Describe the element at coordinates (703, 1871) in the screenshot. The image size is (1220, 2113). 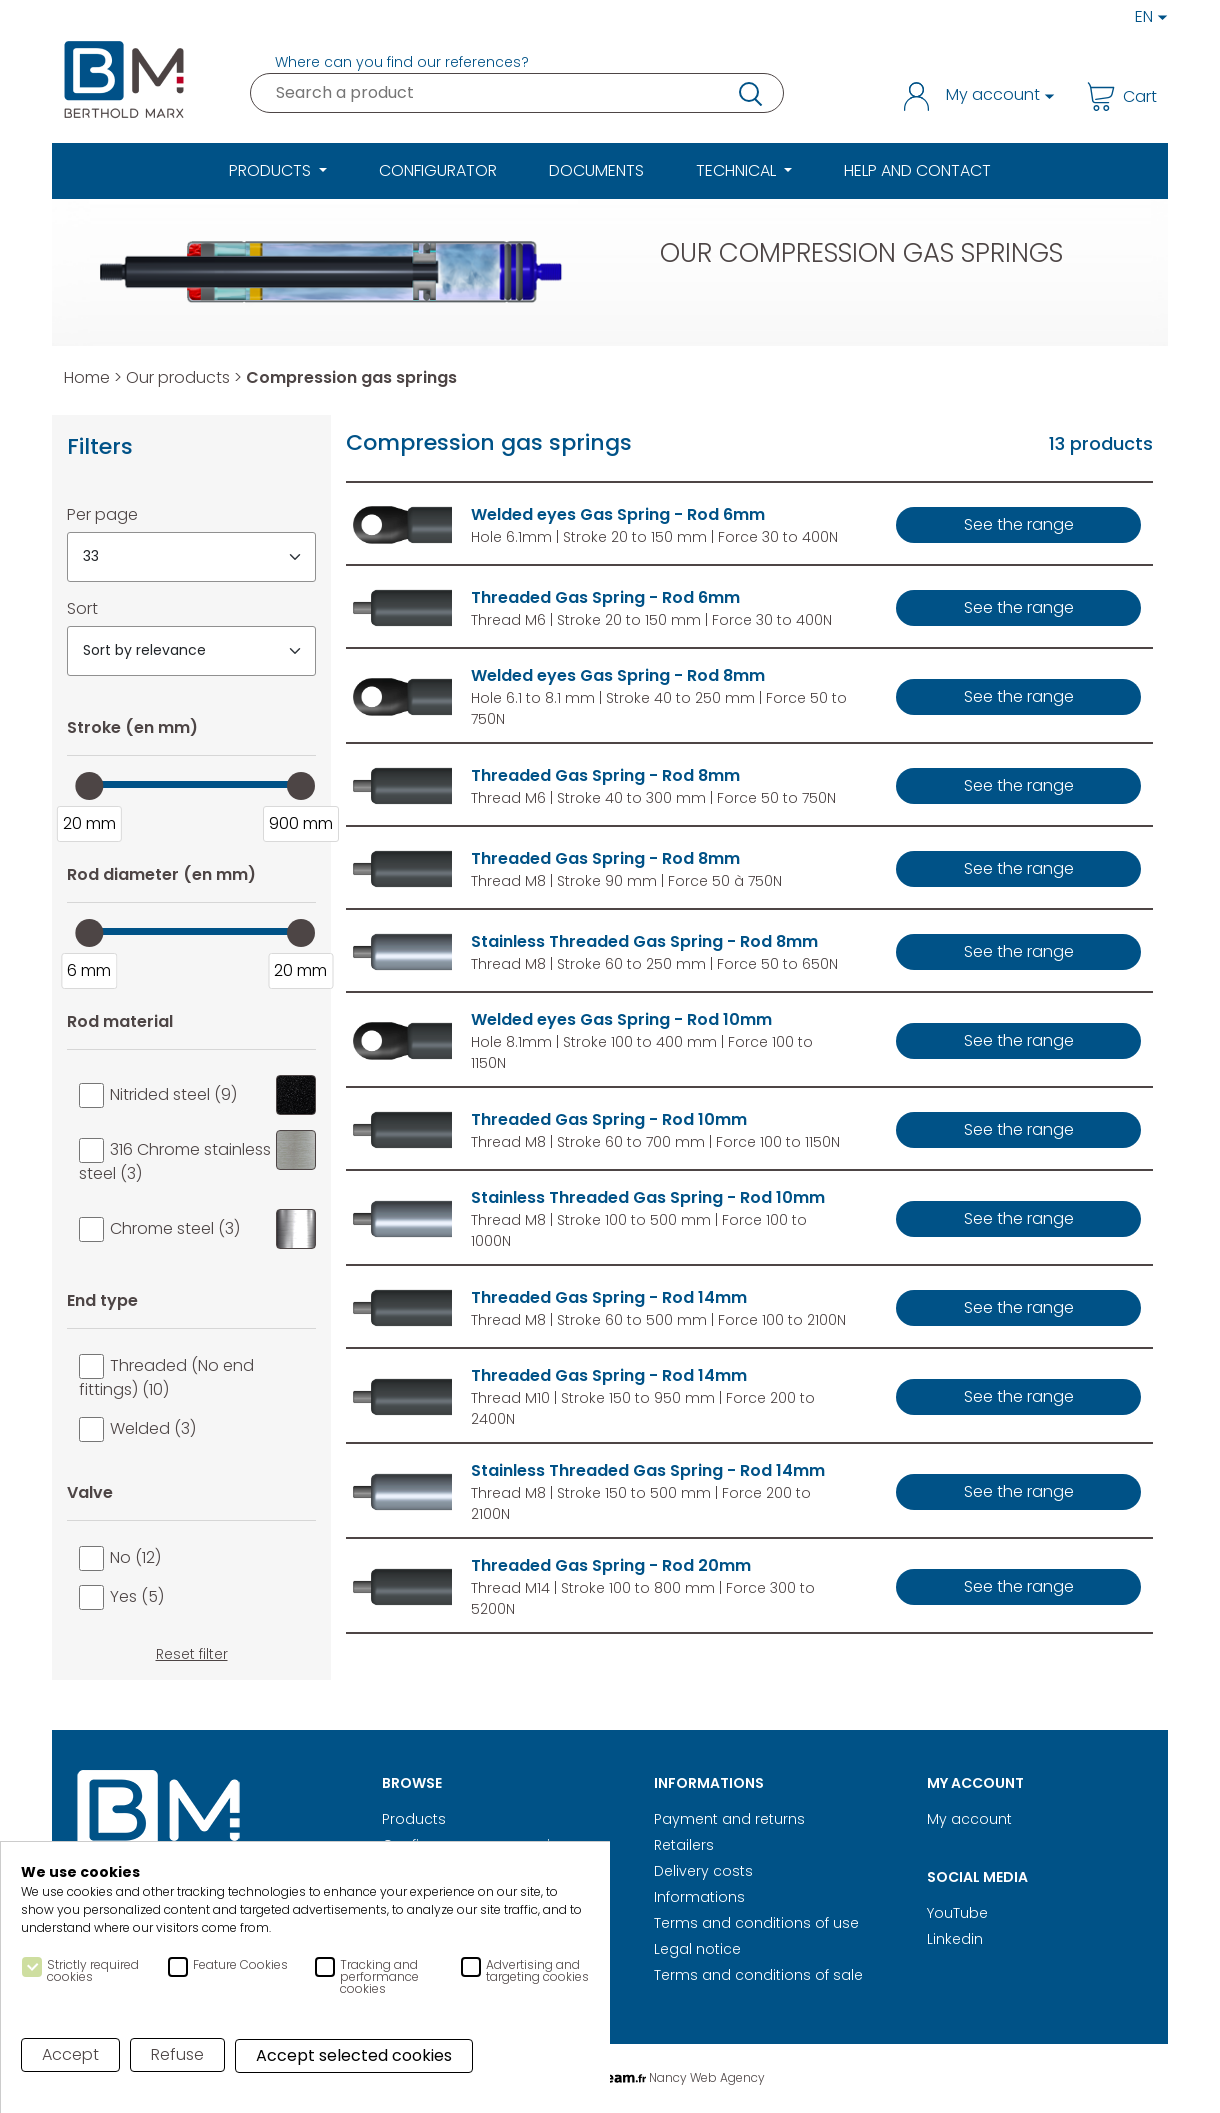
I see `Delivery costs` at that location.